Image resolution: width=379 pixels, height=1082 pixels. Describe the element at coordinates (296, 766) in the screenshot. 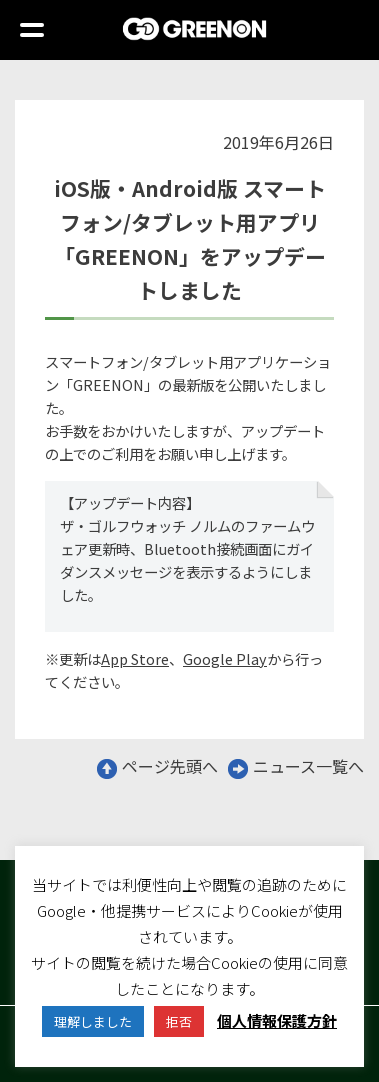

I see `ニュース一覧へ` at that location.